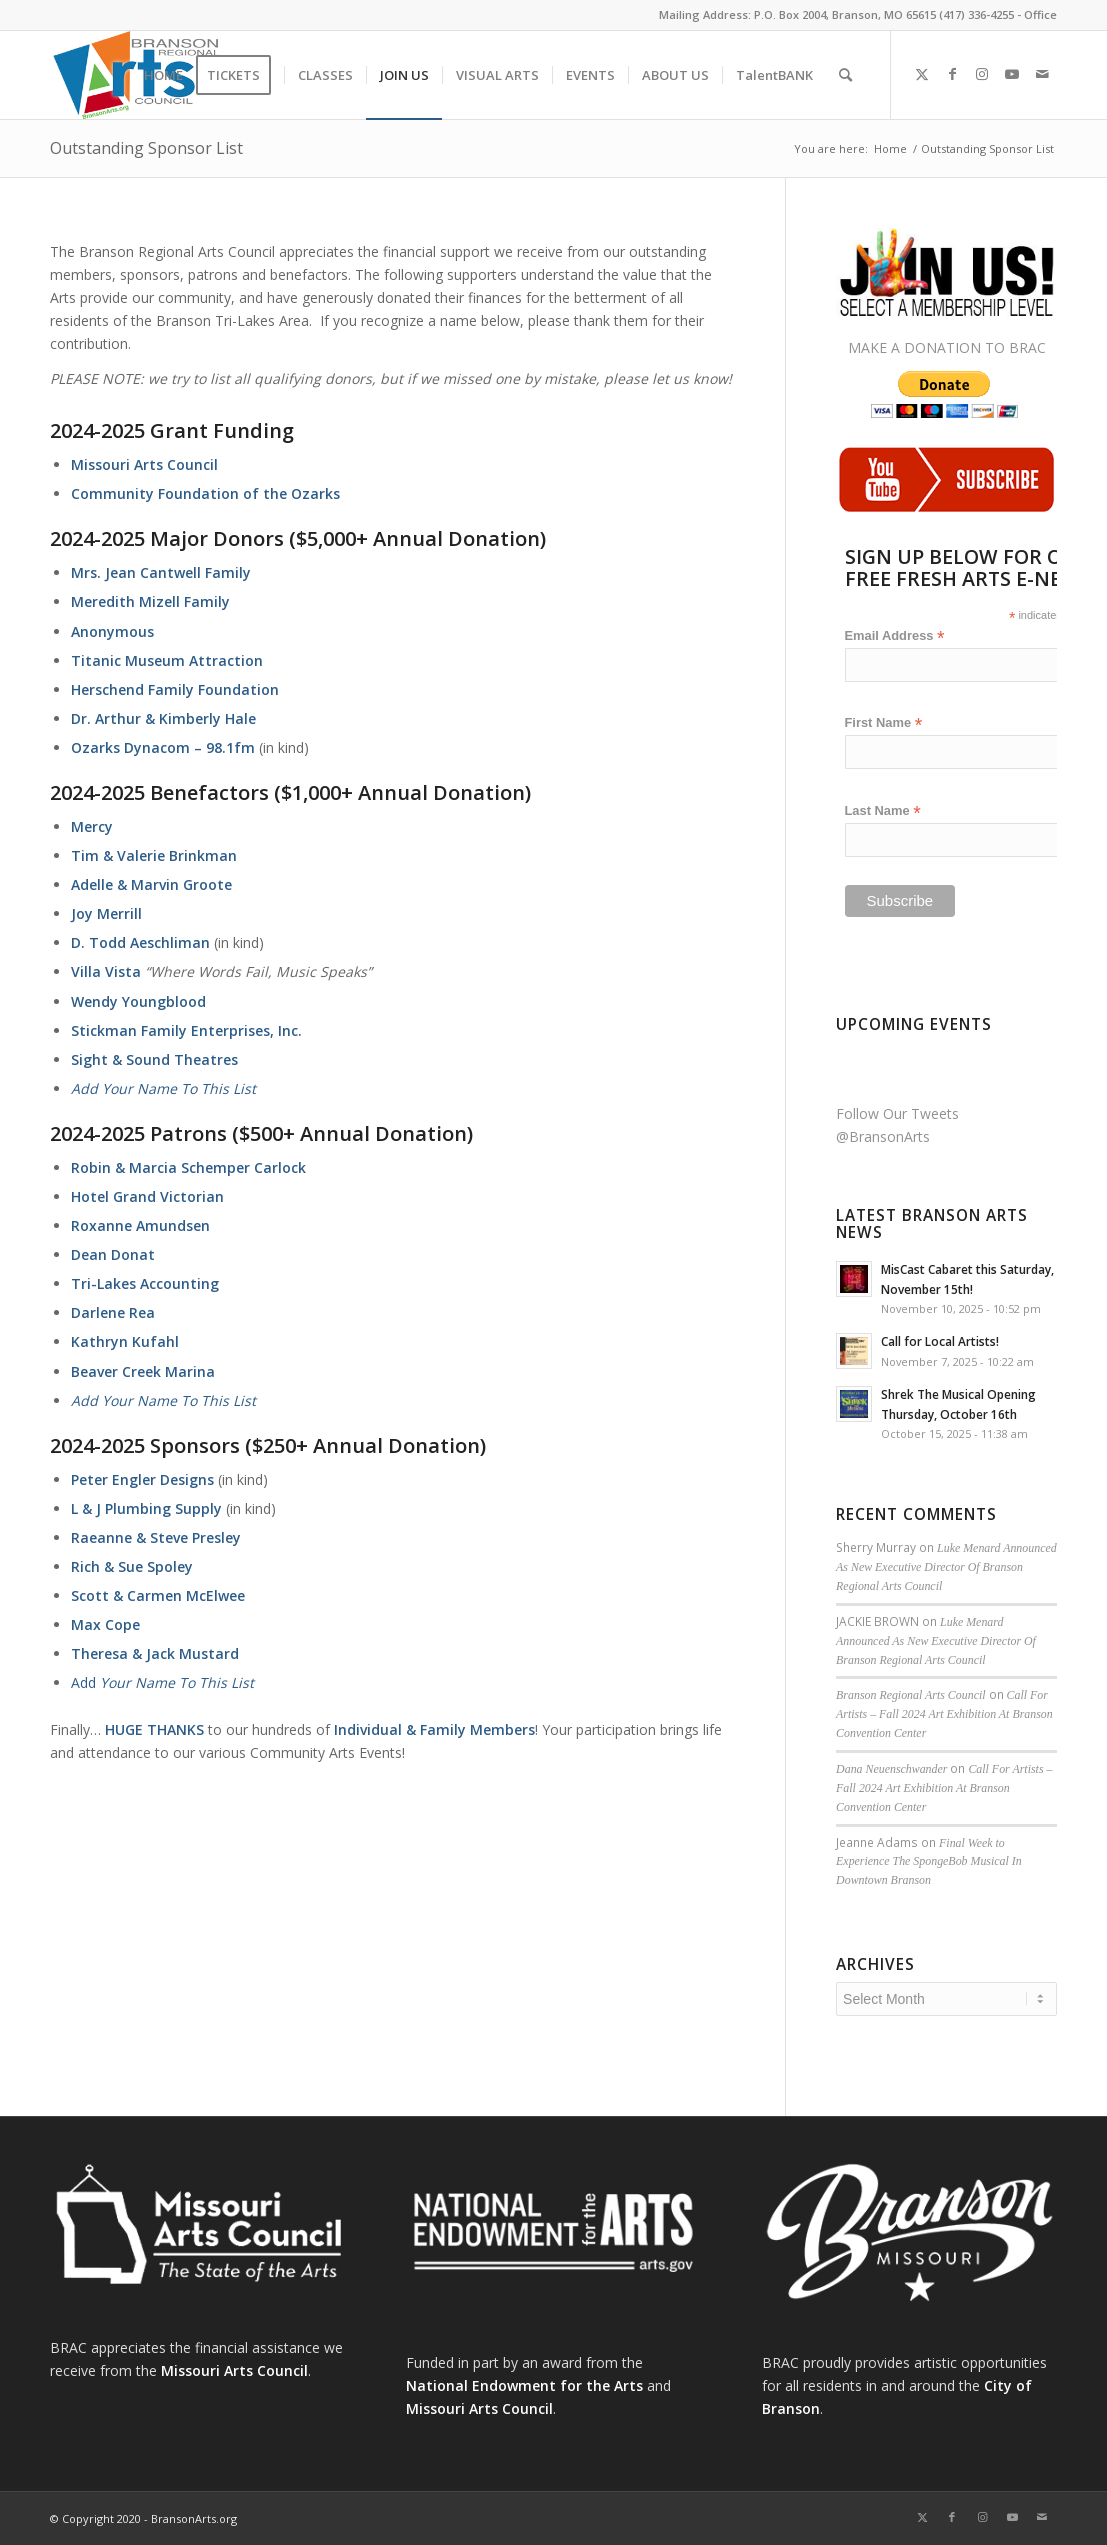  Describe the element at coordinates (163, 1088) in the screenshot. I see `Add Your Name To This List` at that location.